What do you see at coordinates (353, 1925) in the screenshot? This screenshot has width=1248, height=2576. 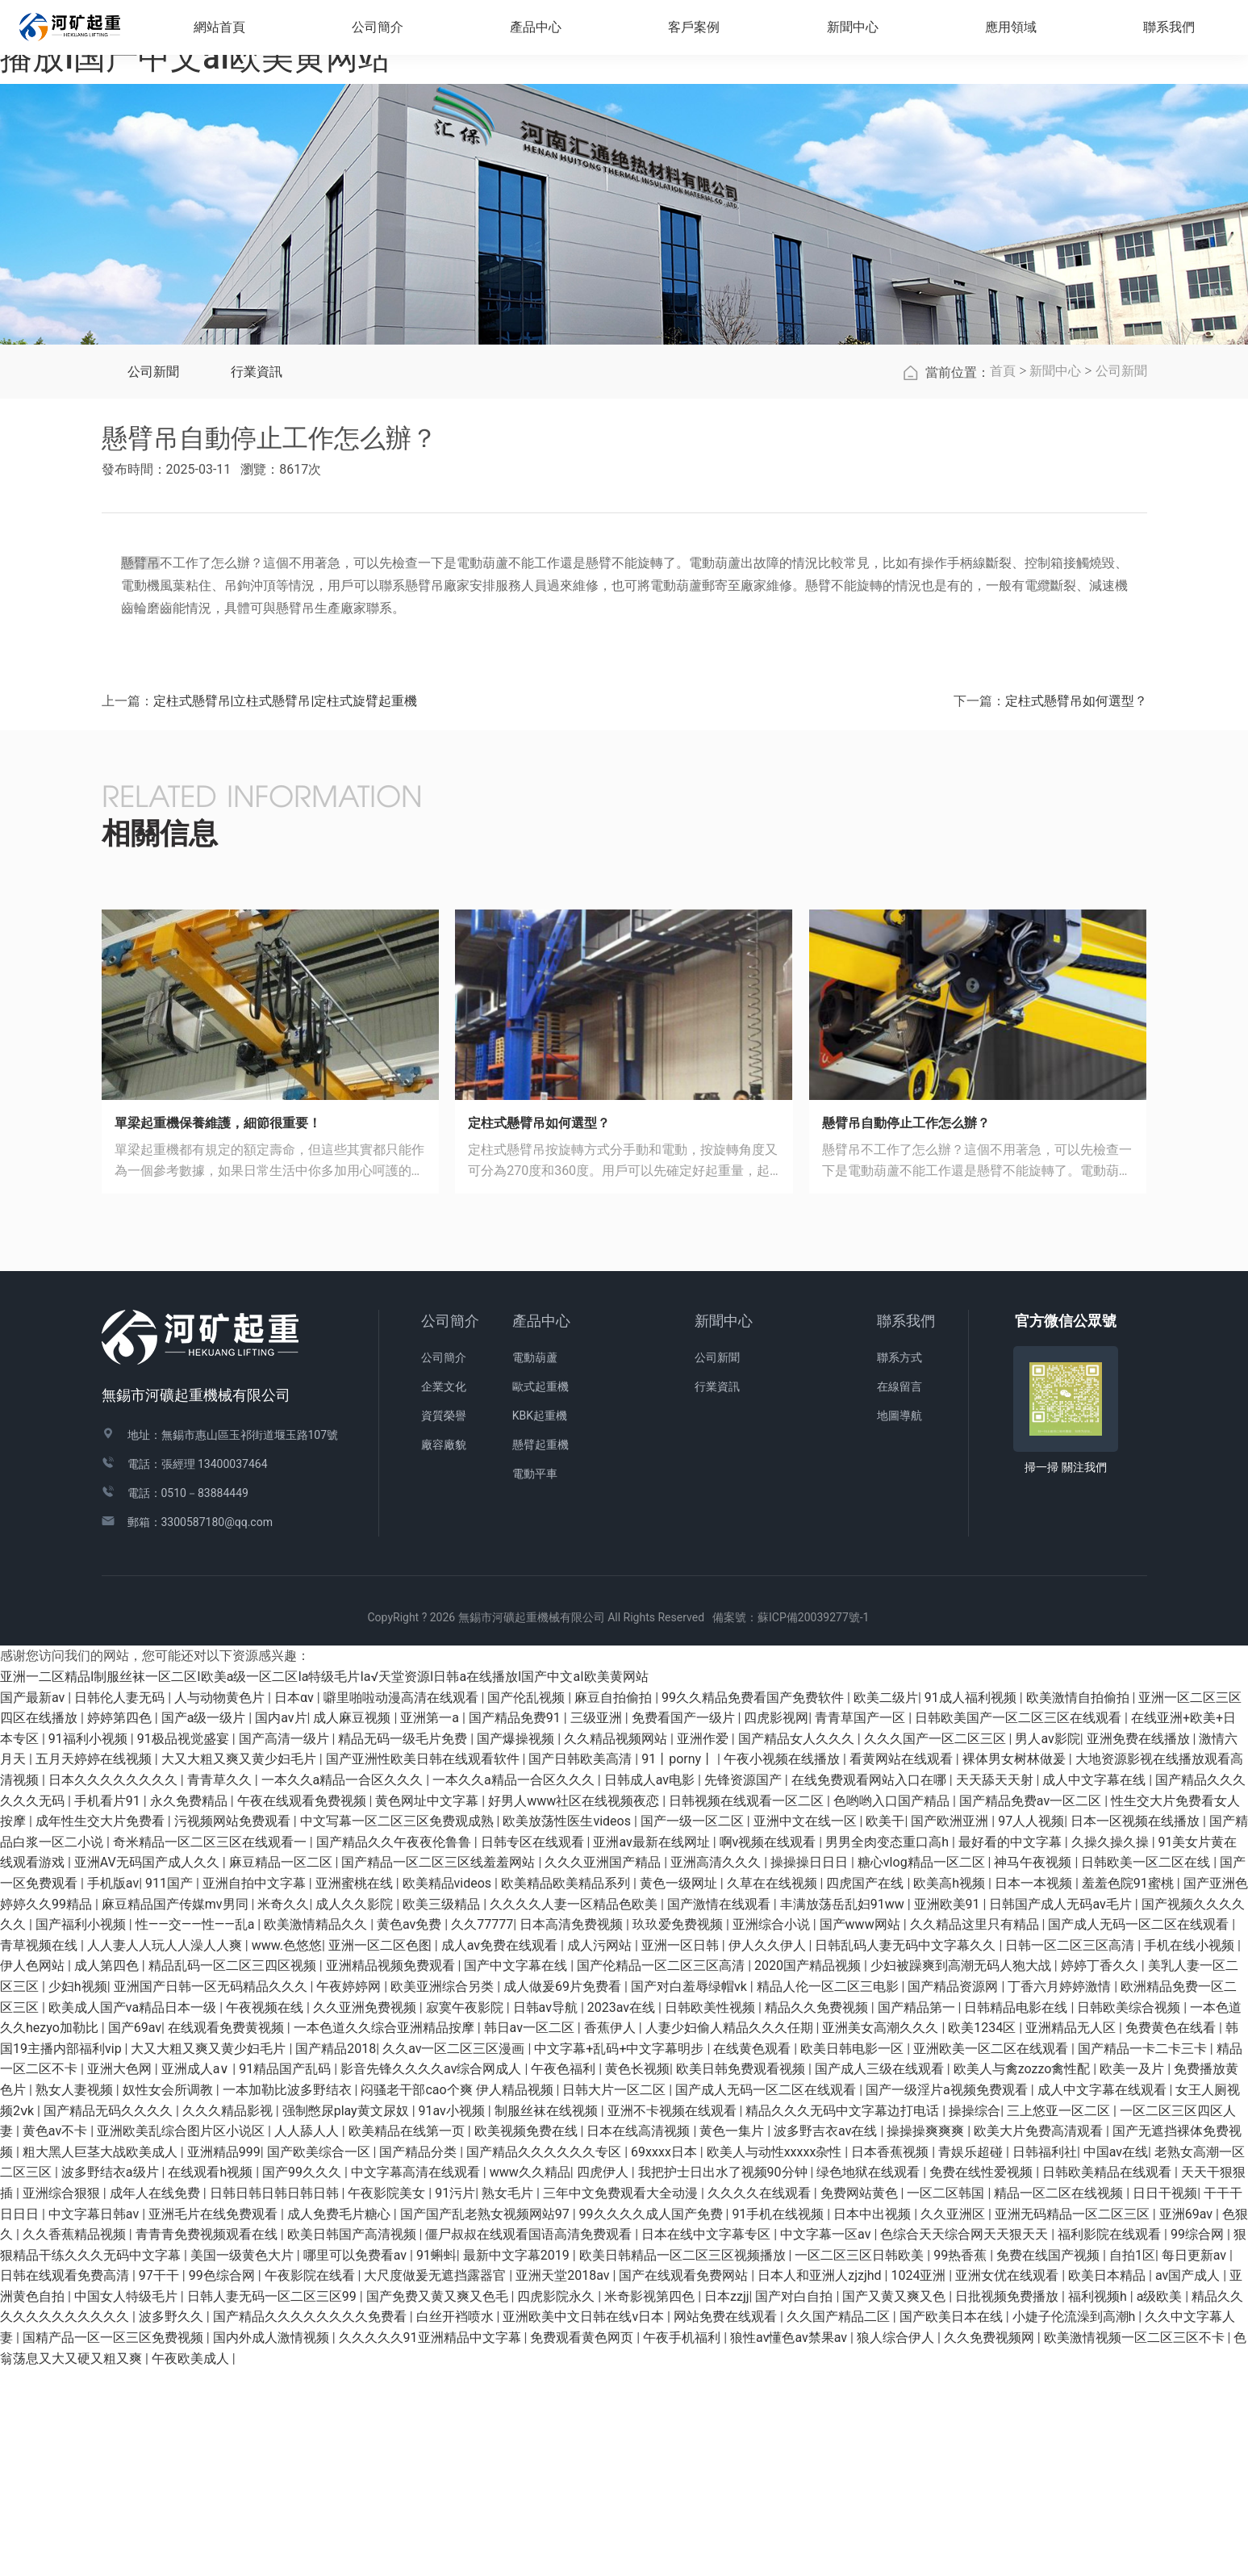 I see `成人麻豆视频` at bounding box center [353, 1925].